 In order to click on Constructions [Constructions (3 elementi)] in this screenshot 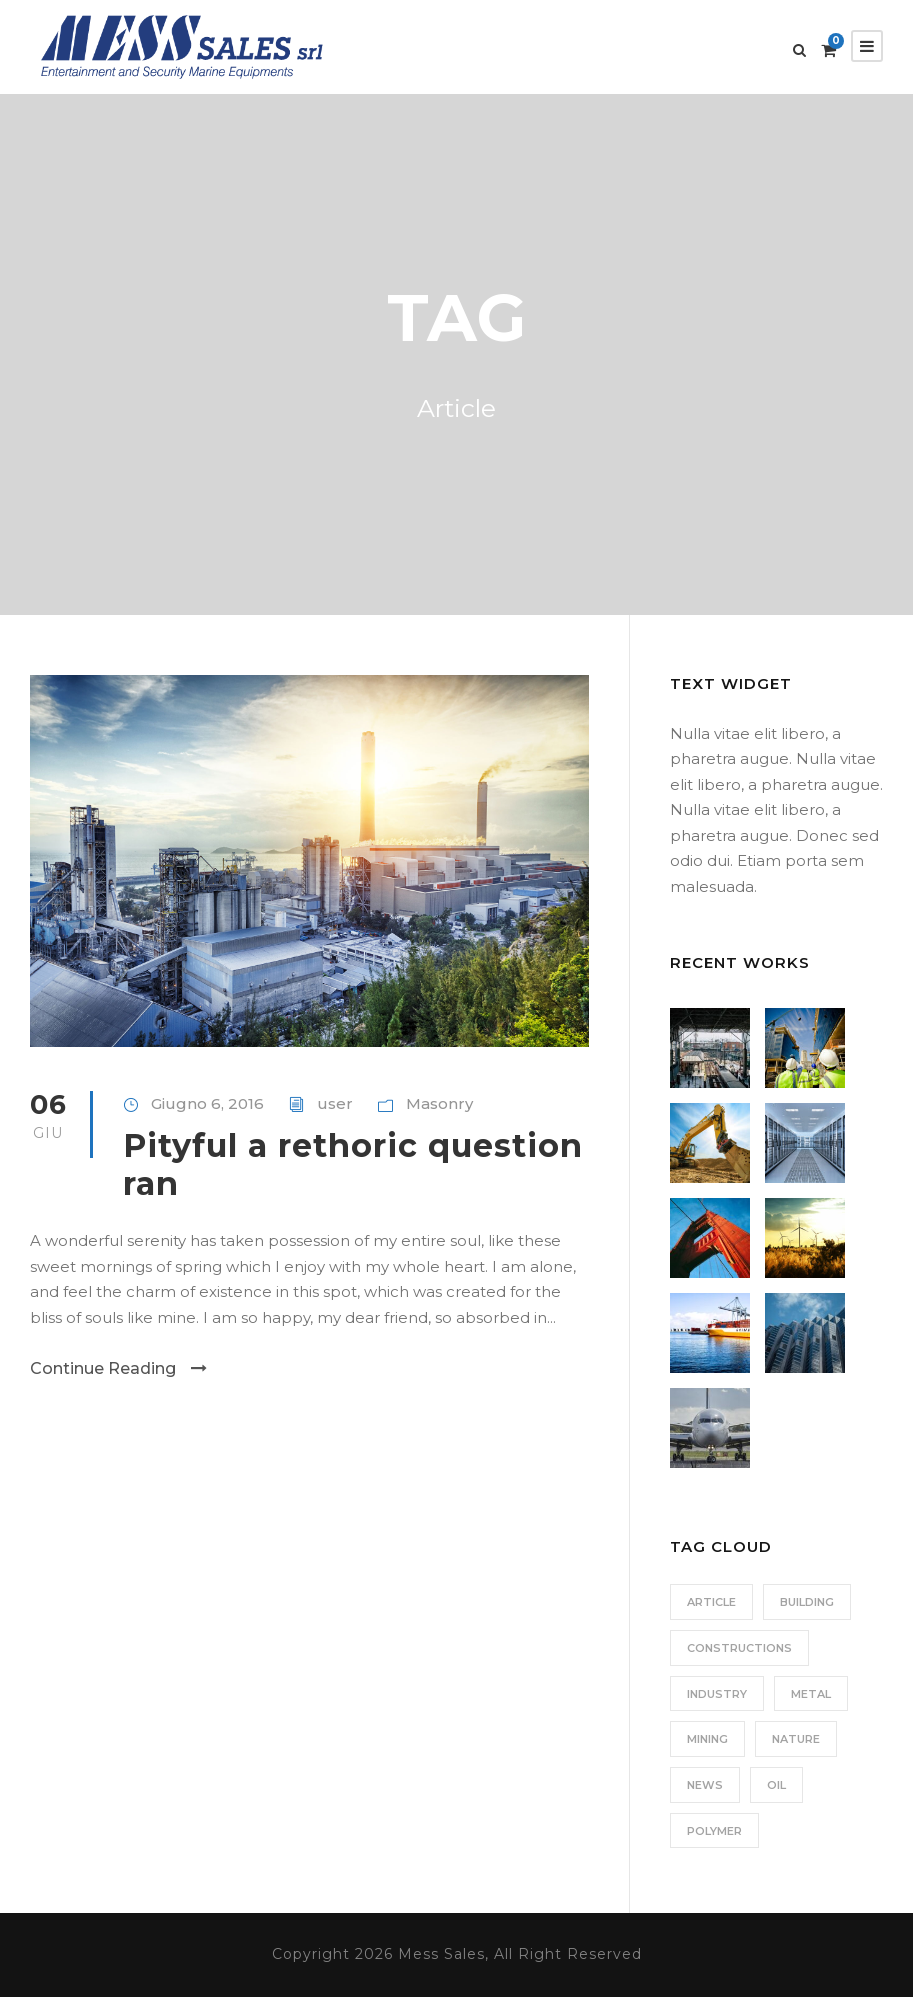, I will do `click(739, 1648)`.